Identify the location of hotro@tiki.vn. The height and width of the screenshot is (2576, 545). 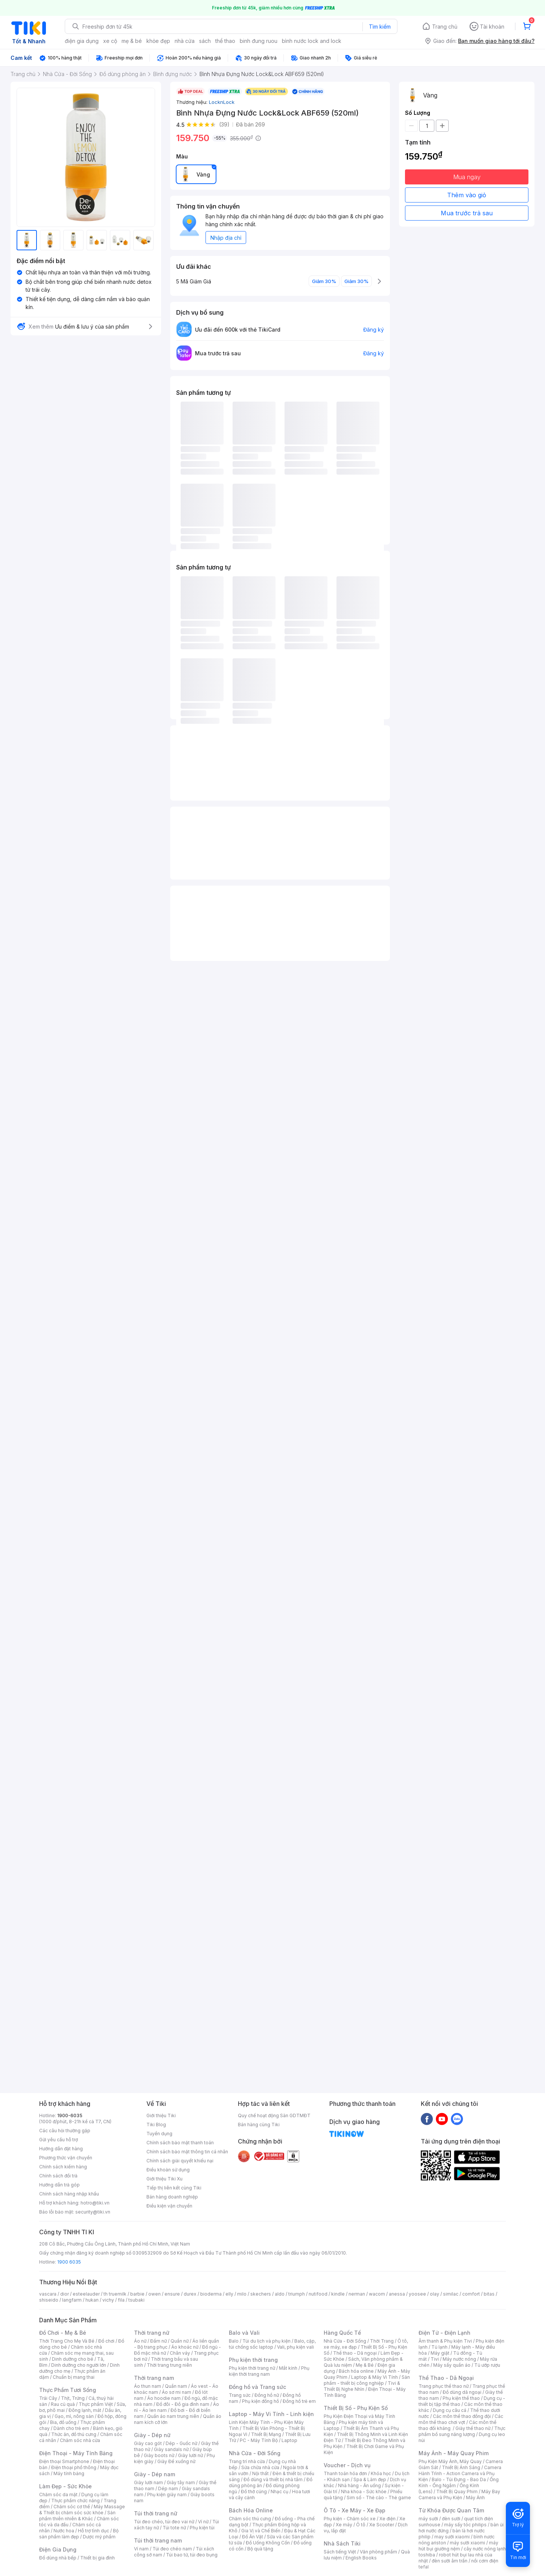
(95, 2203).